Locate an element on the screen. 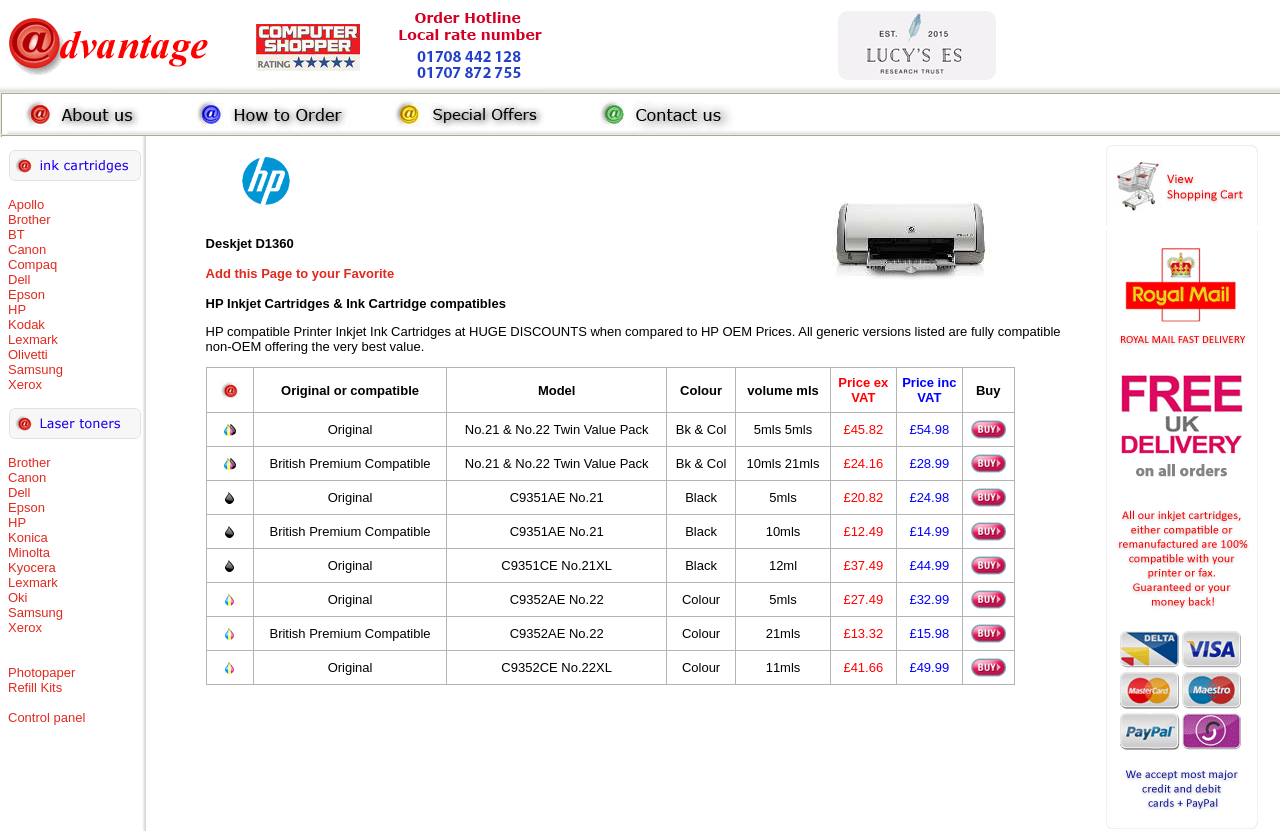 The height and width of the screenshot is (831, 1280). Add this Page to your Favorite is located at coordinates (300, 273).